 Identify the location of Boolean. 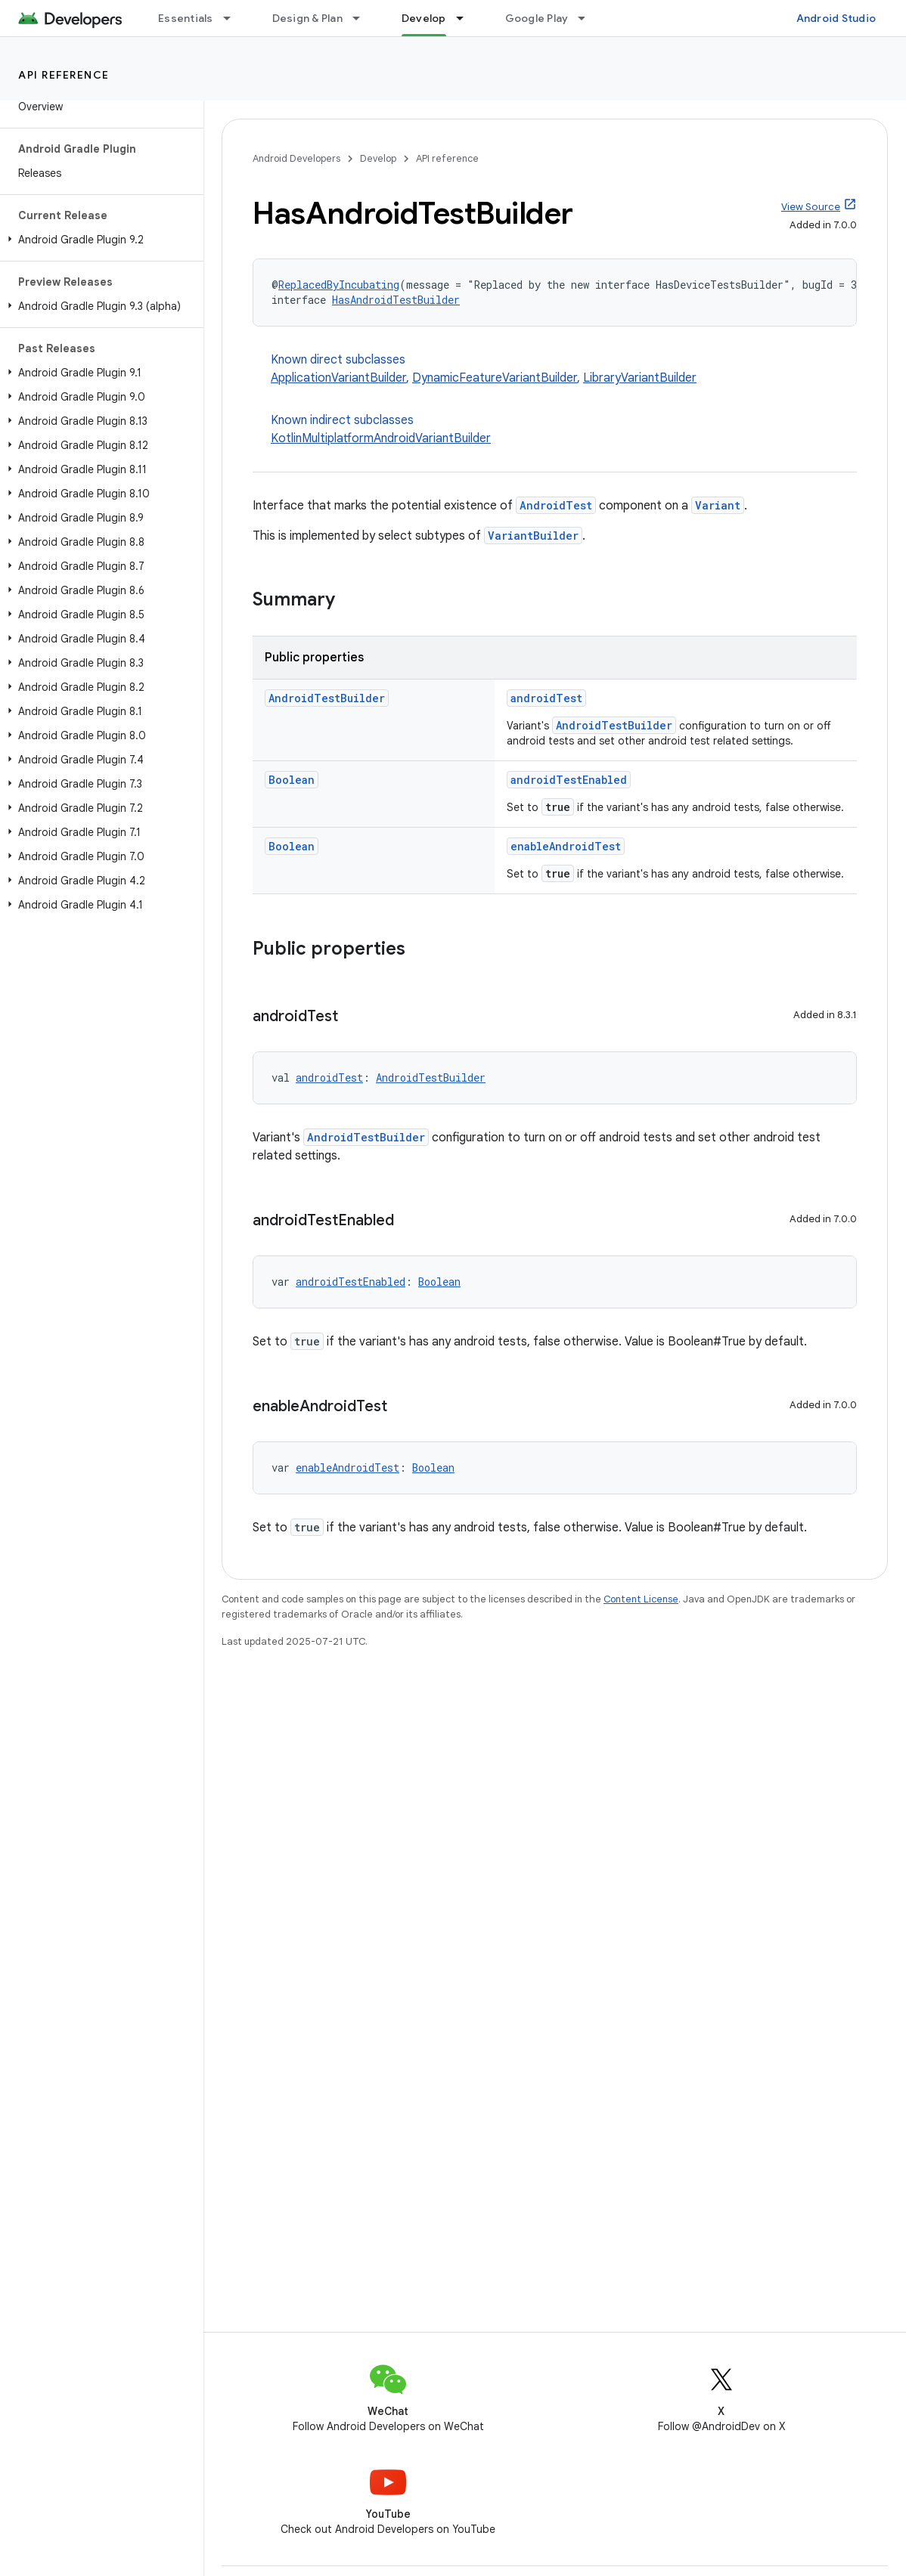
(291, 779).